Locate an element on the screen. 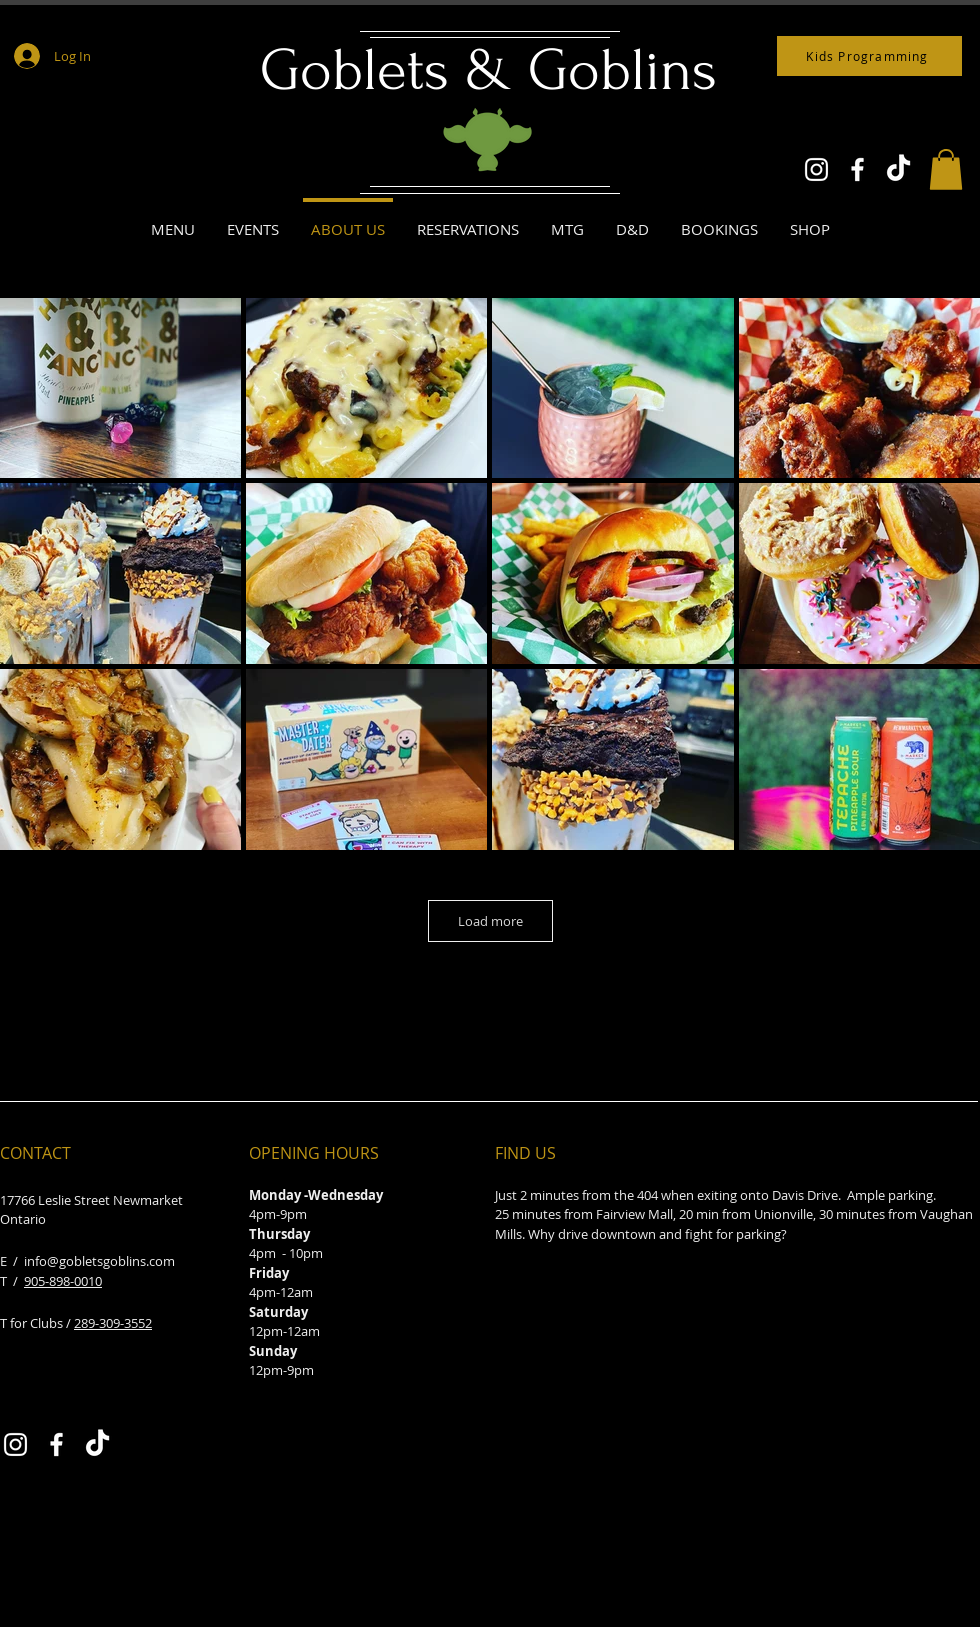 Image resolution: width=980 pixels, height=1627 pixels. [TikTok] is located at coordinates (898, 169).